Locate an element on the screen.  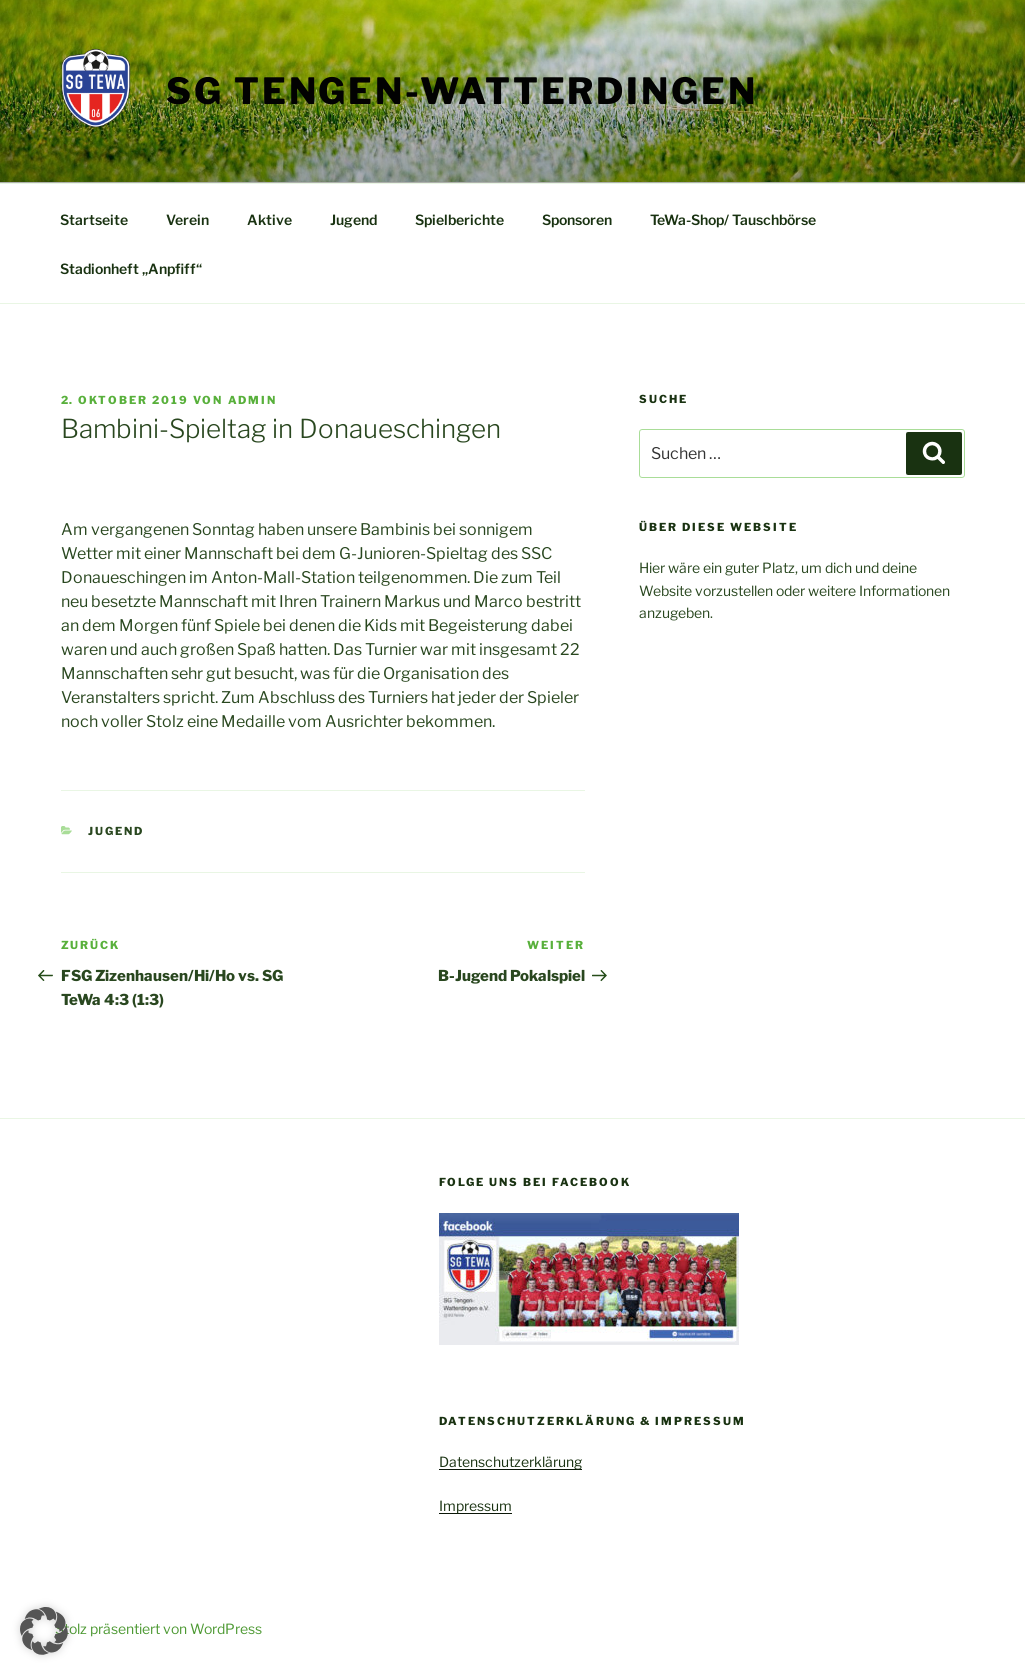
Aktive is located at coordinates (269, 219).